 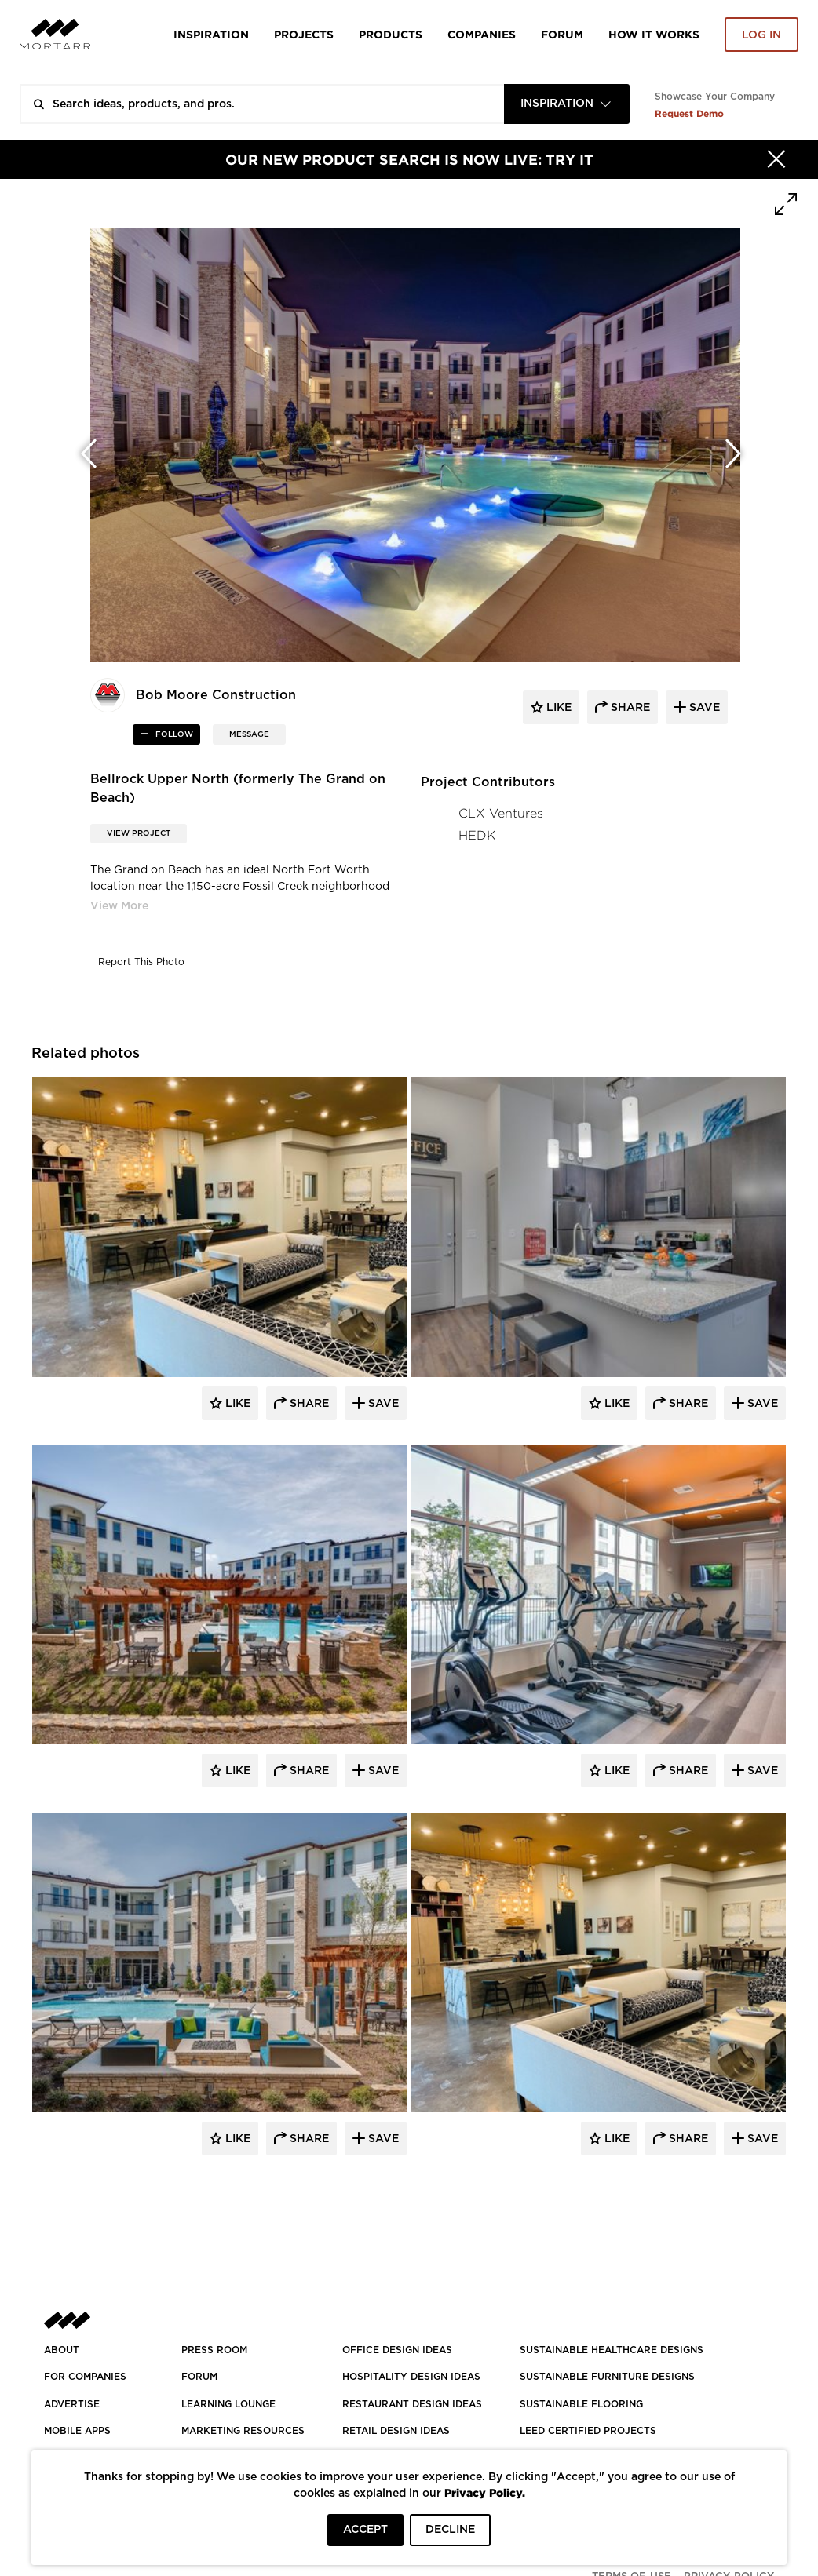 I want to click on Learning Lounge, so click(x=228, y=2404).